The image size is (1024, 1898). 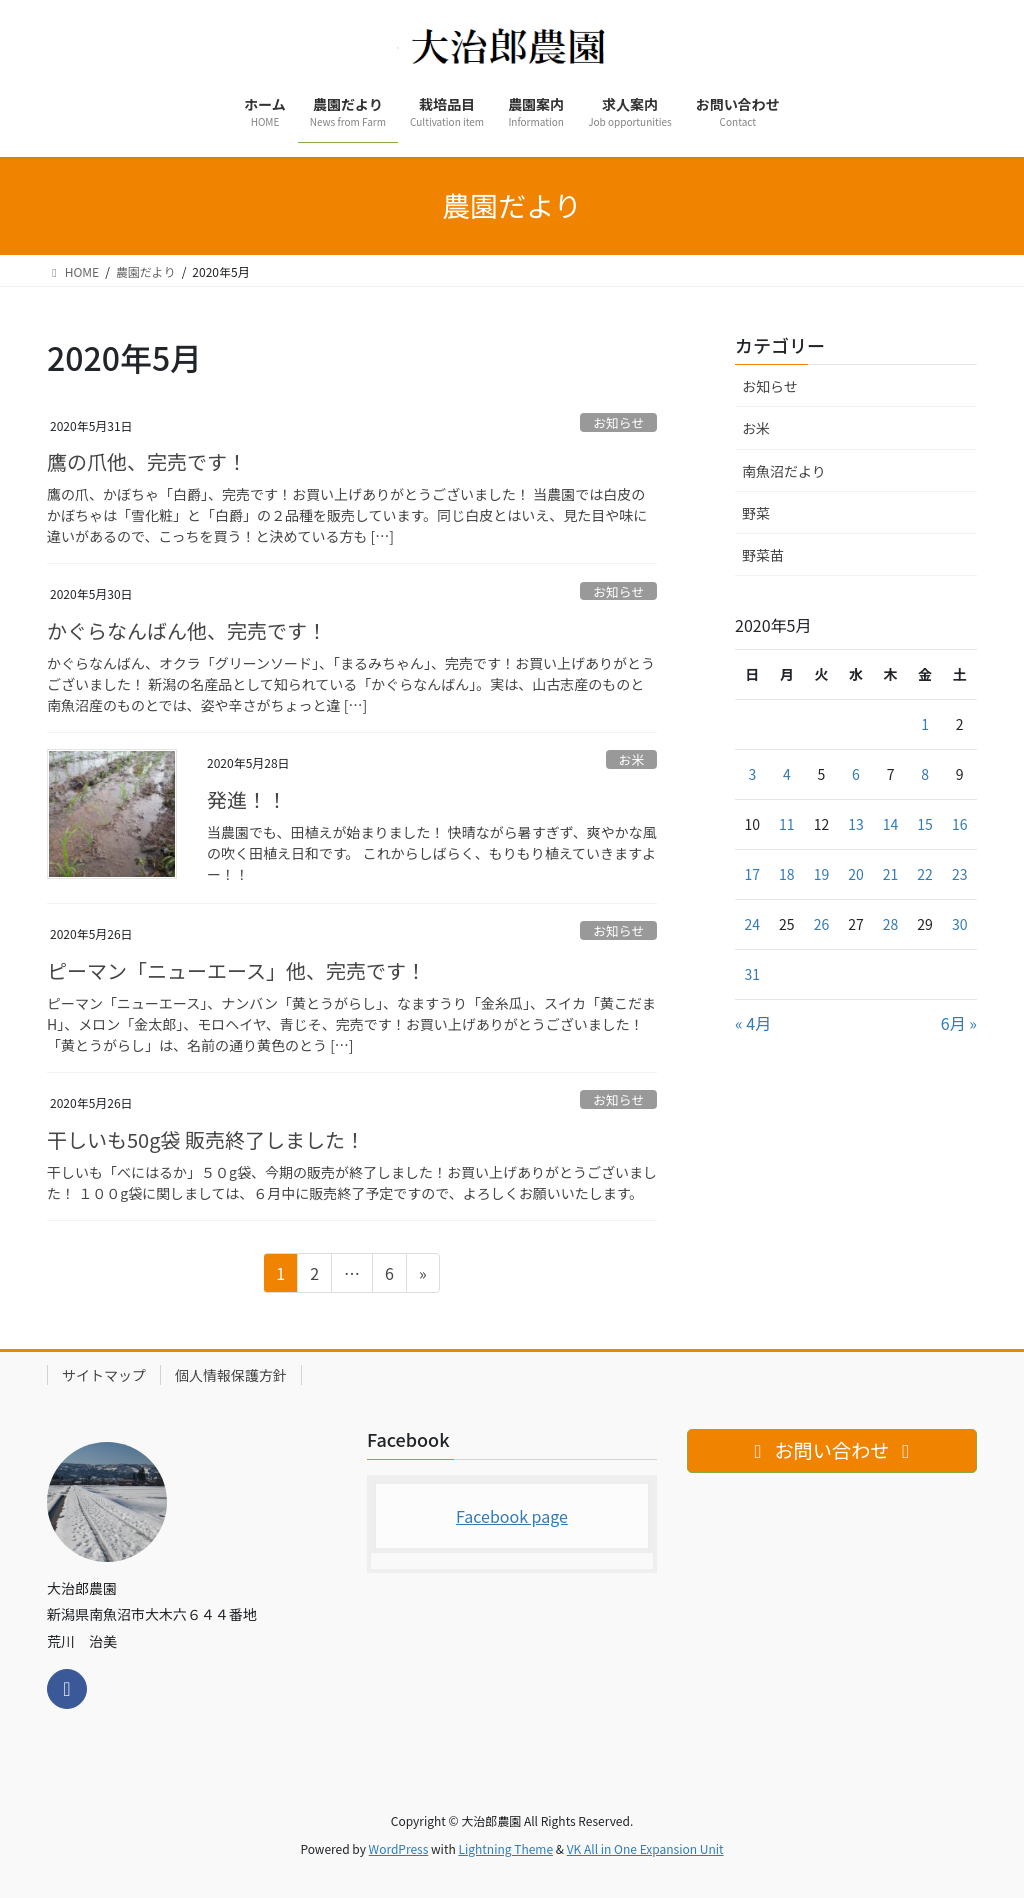 What do you see at coordinates (891, 924) in the screenshot?
I see `28 [2020年5月28日 に投稿を公開]` at bounding box center [891, 924].